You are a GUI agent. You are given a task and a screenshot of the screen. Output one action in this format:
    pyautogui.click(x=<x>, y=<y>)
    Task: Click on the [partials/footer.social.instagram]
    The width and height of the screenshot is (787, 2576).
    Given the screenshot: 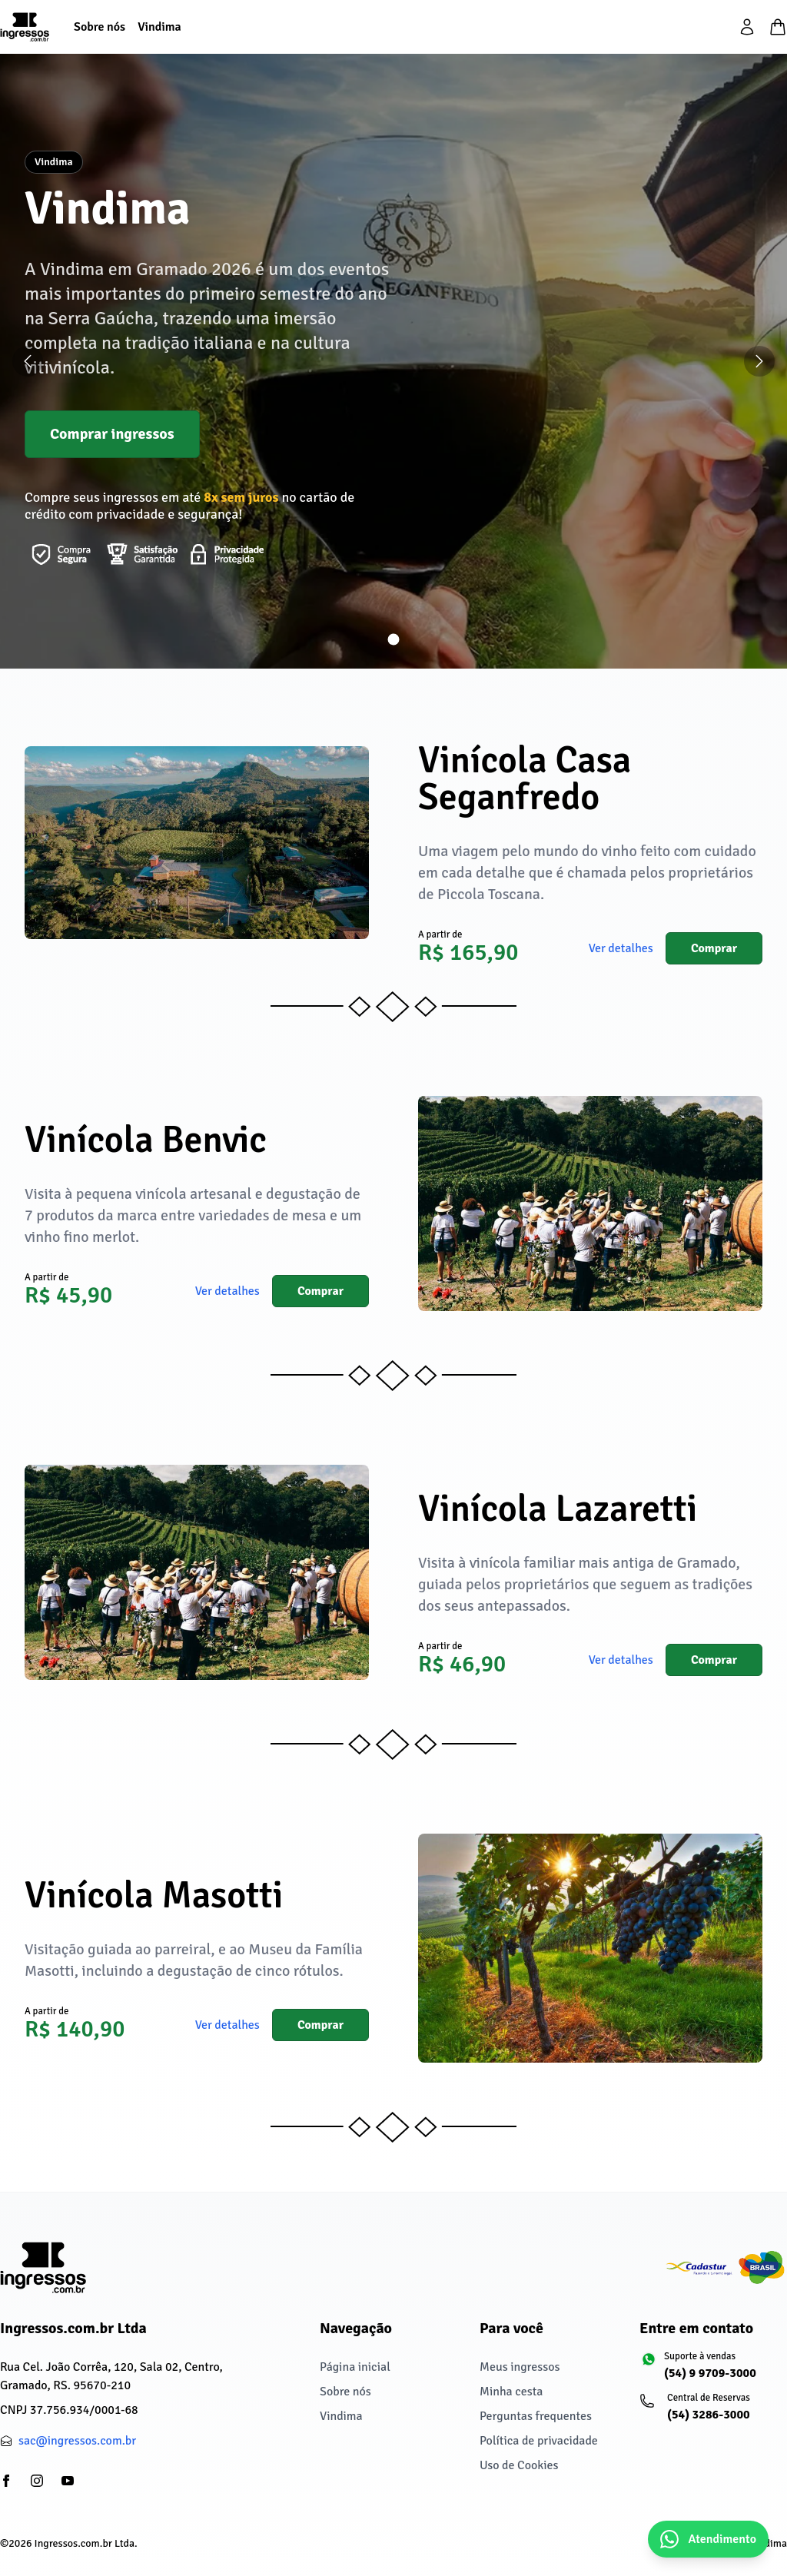 What is the action you would take?
    pyautogui.click(x=37, y=2481)
    